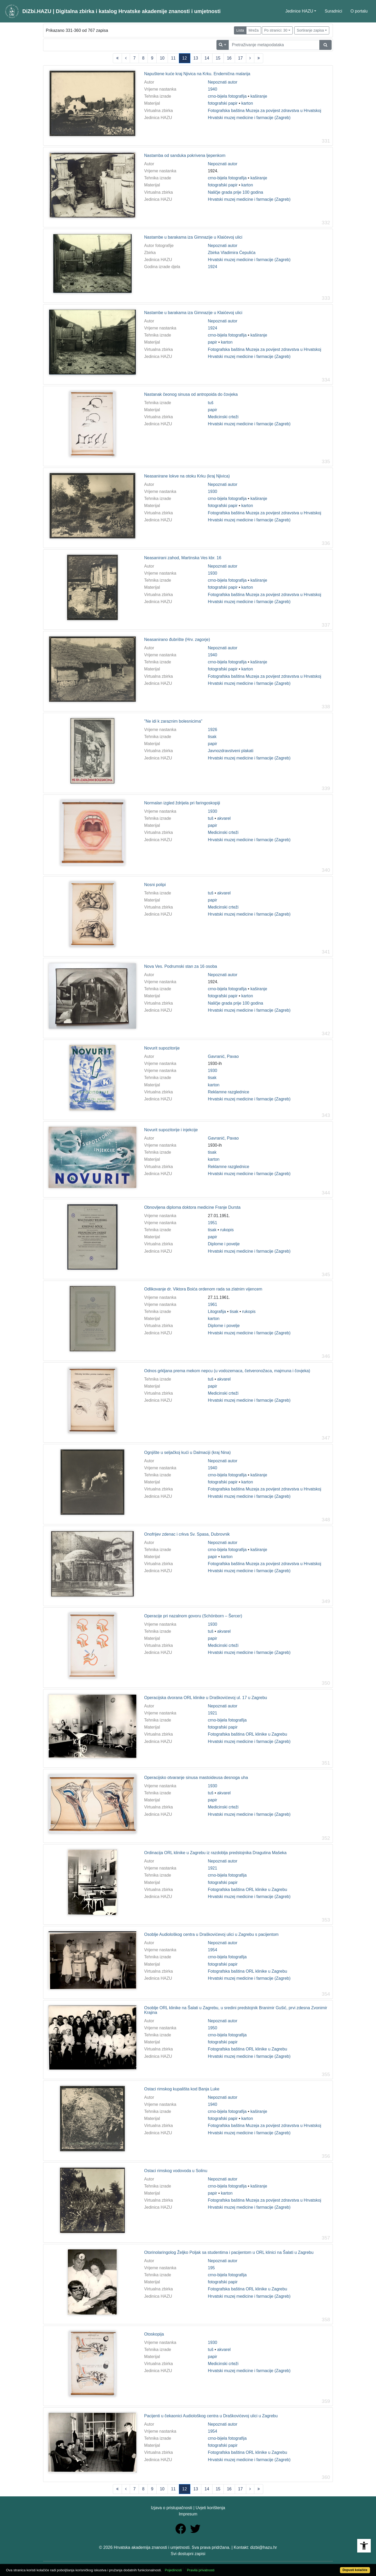  What do you see at coordinates (187, 1534) in the screenshot?
I see `Onofrijev zdenac i crkva Sv. Spasa, Dubrovnik` at bounding box center [187, 1534].